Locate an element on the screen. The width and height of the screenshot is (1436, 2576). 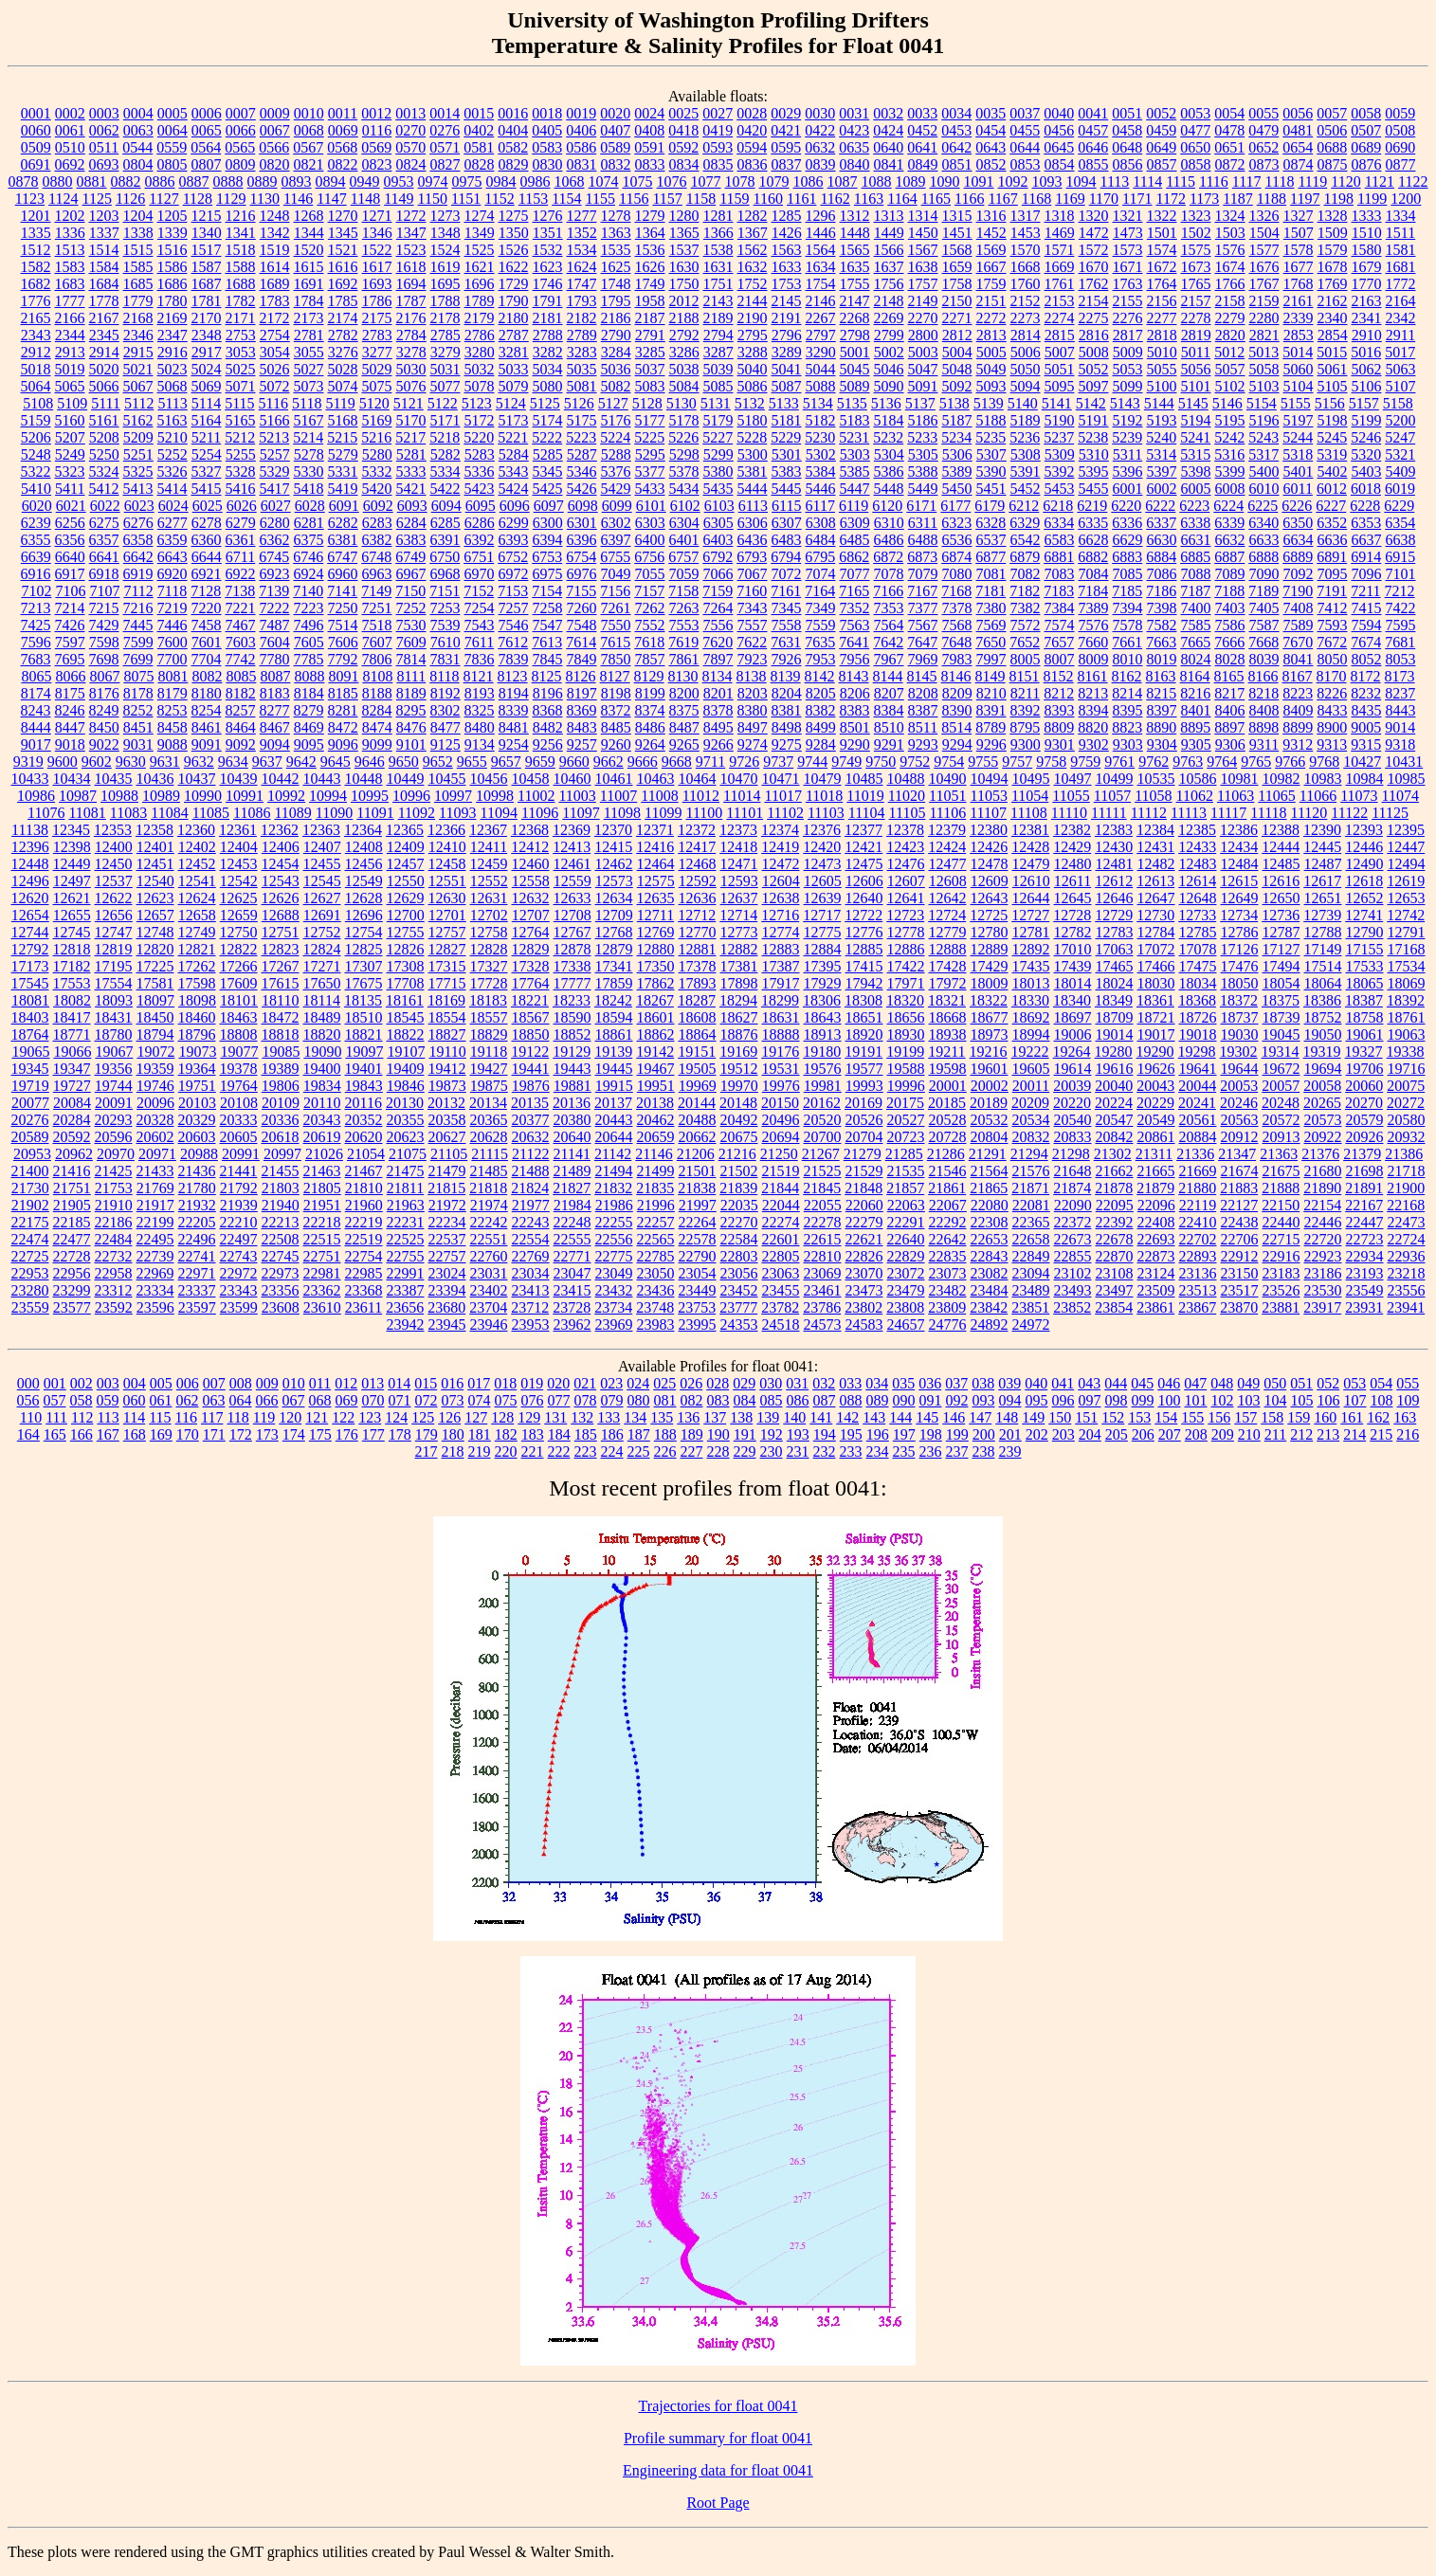
21285 is located at coordinates (904, 1154).